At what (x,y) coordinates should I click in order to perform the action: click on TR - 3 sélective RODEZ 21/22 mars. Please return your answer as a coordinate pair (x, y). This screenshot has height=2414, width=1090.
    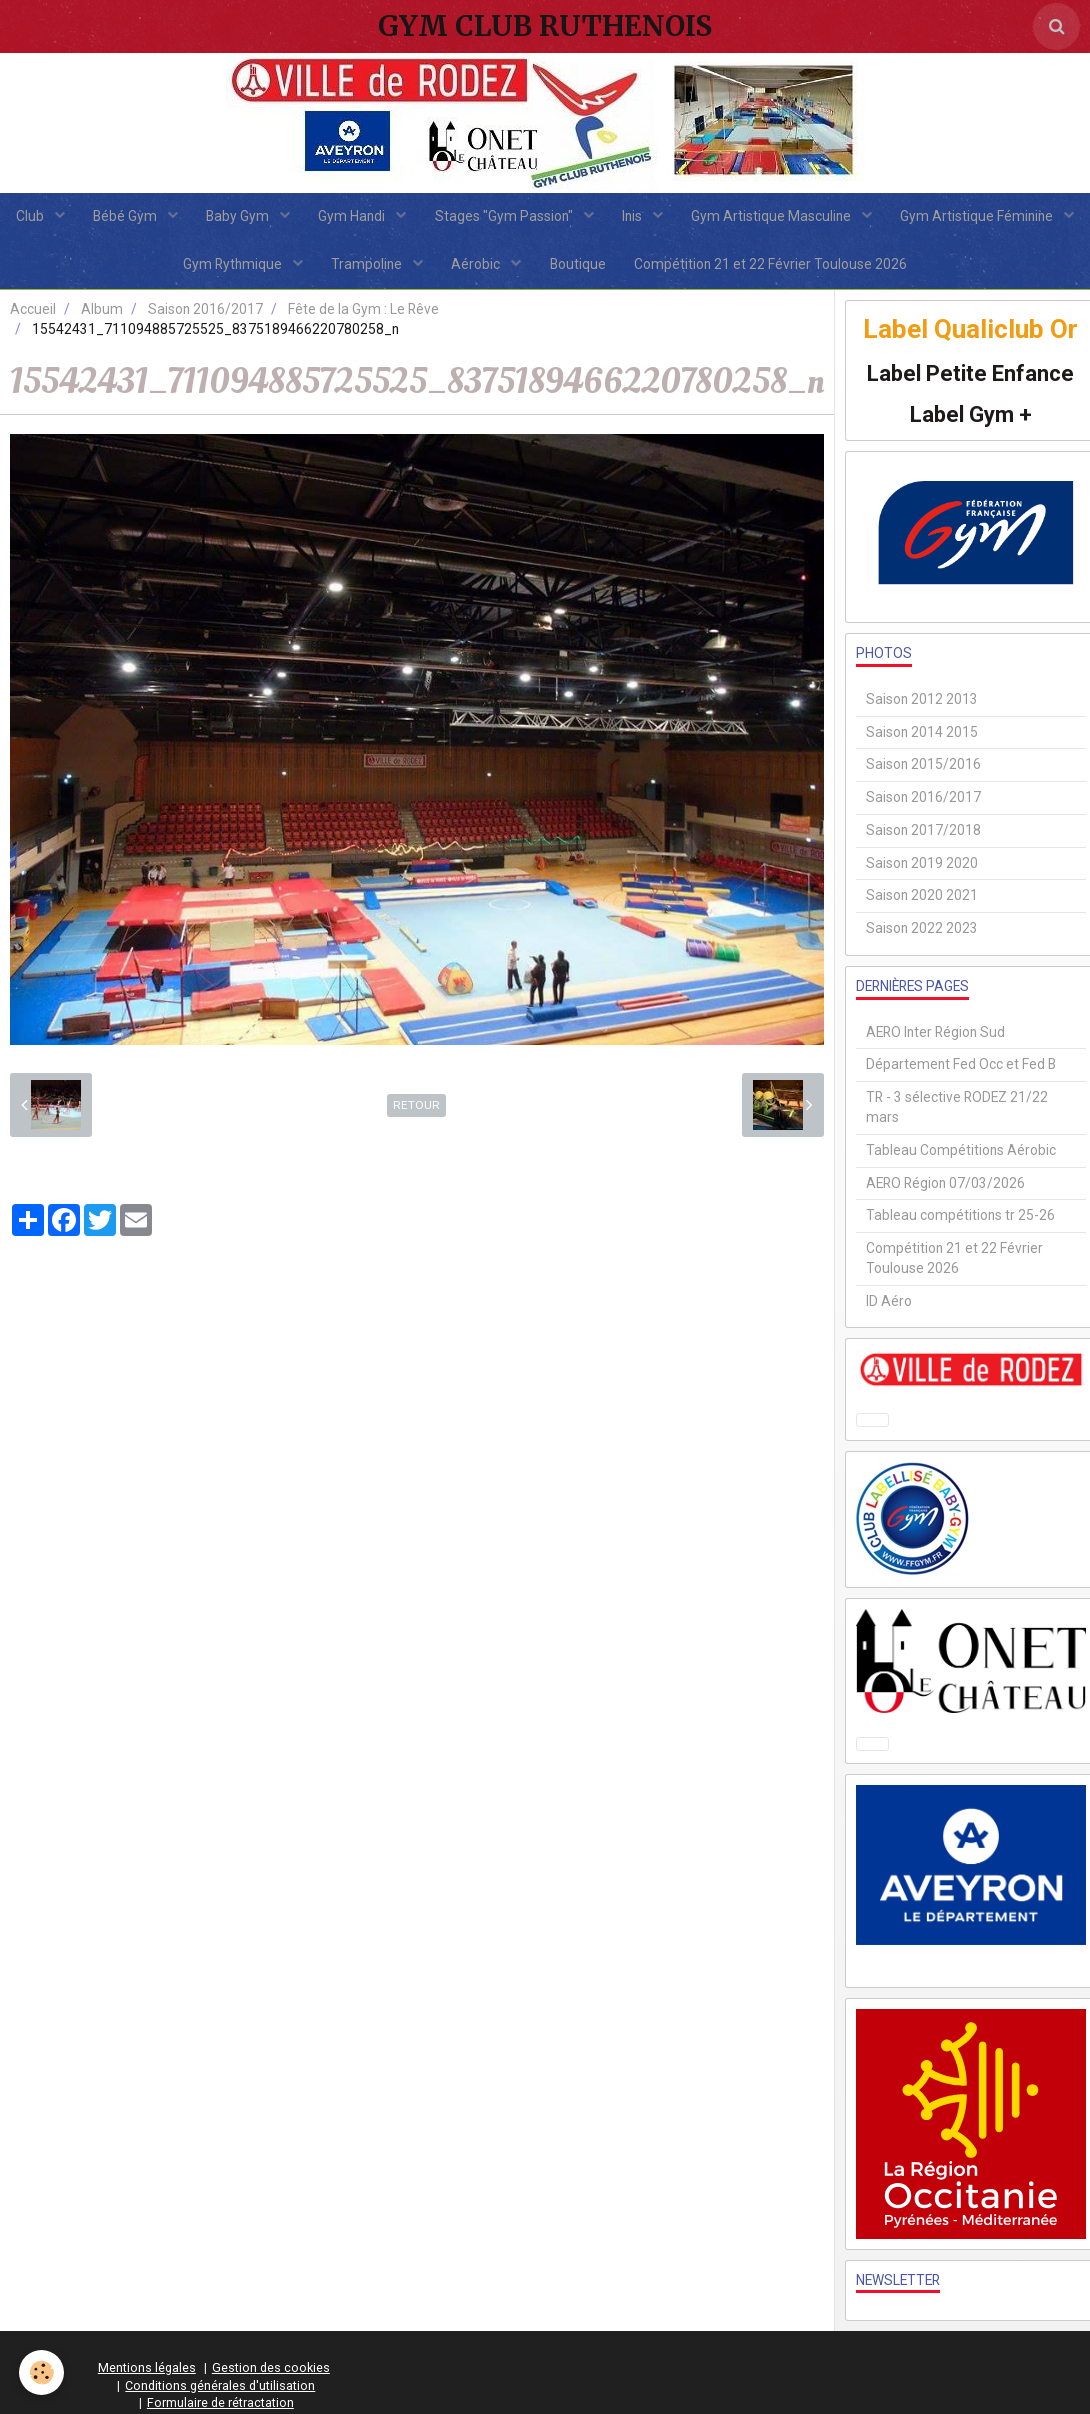
    Looking at the image, I should click on (957, 1111).